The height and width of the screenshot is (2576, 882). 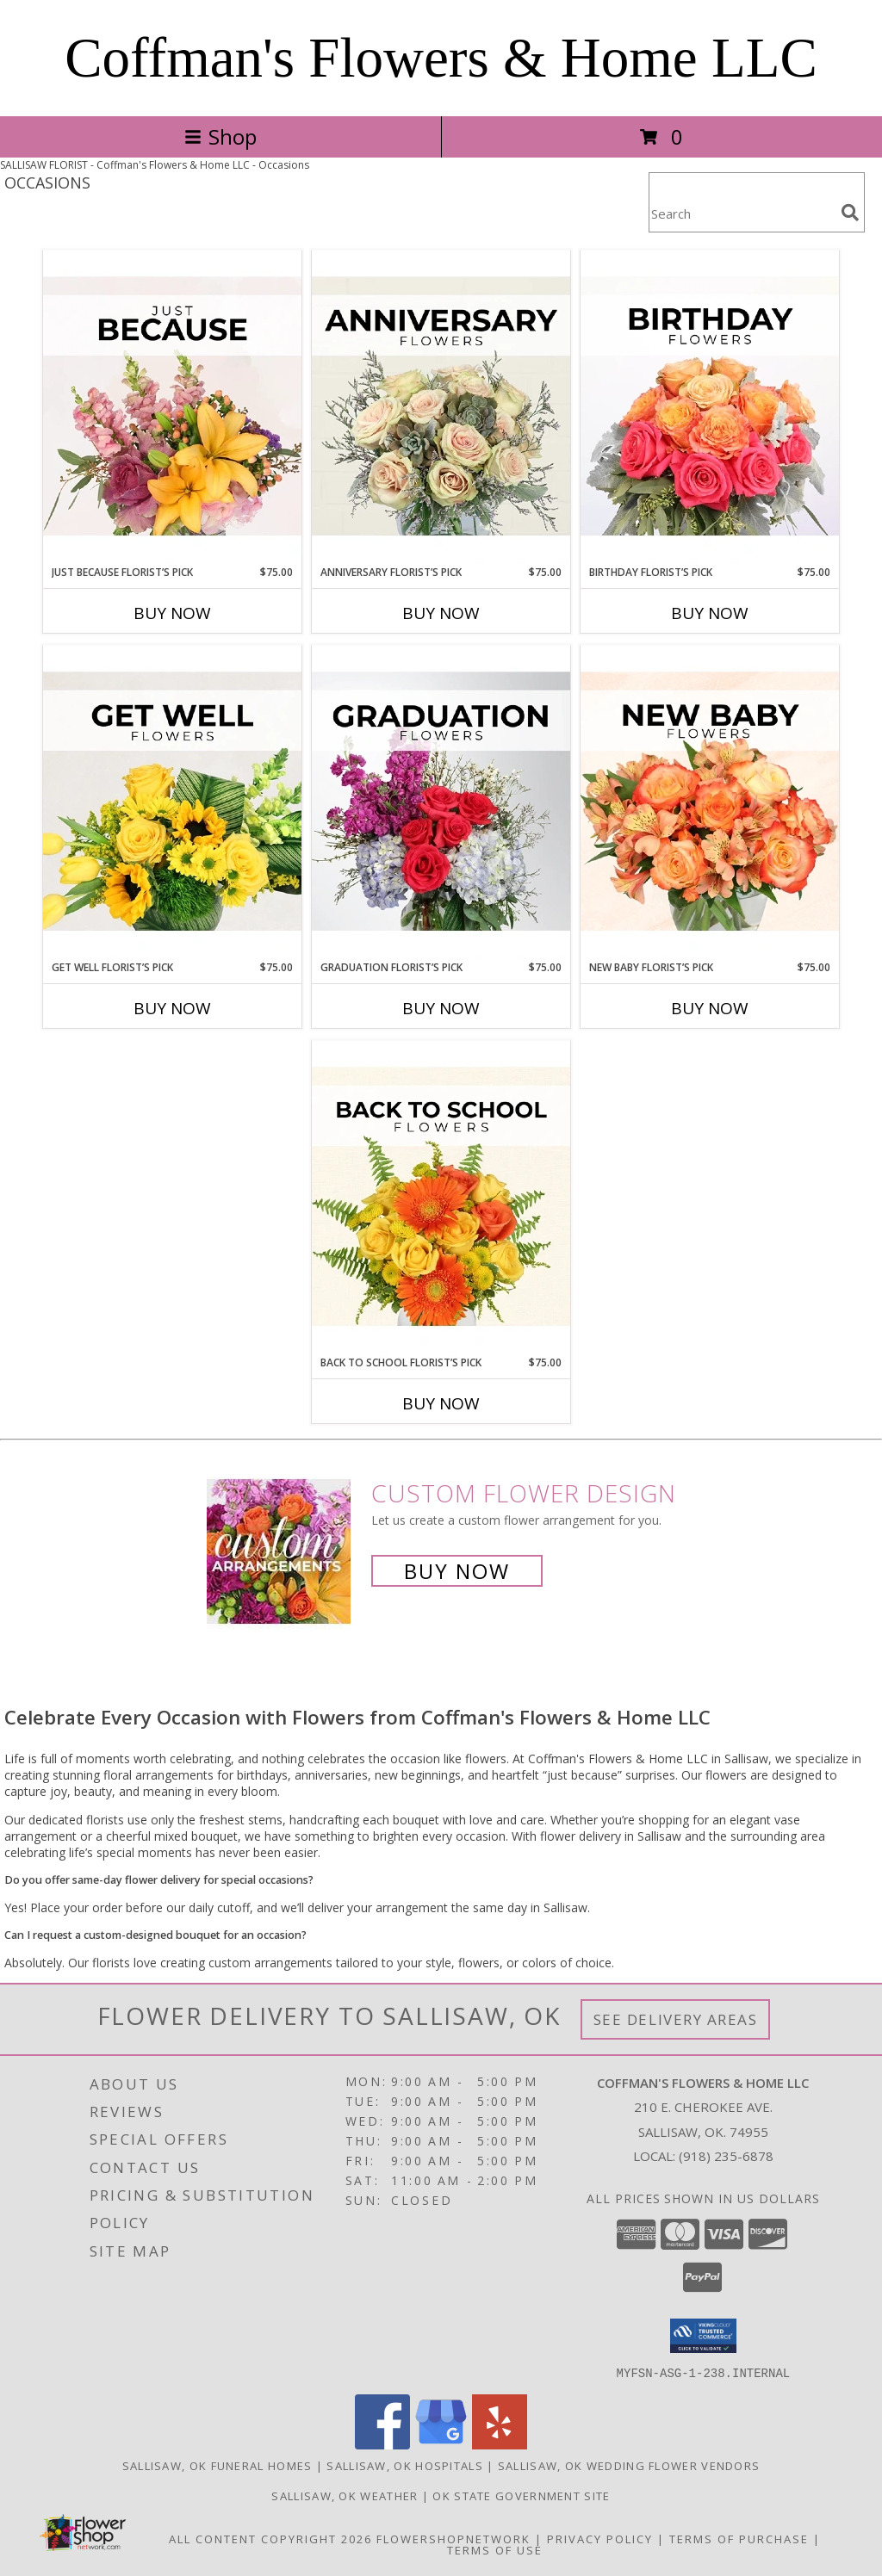 What do you see at coordinates (710, 407) in the screenshot?
I see `[View Birthday Florist’s Pick Designer's Choice Info]` at bounding box center [710, 407].